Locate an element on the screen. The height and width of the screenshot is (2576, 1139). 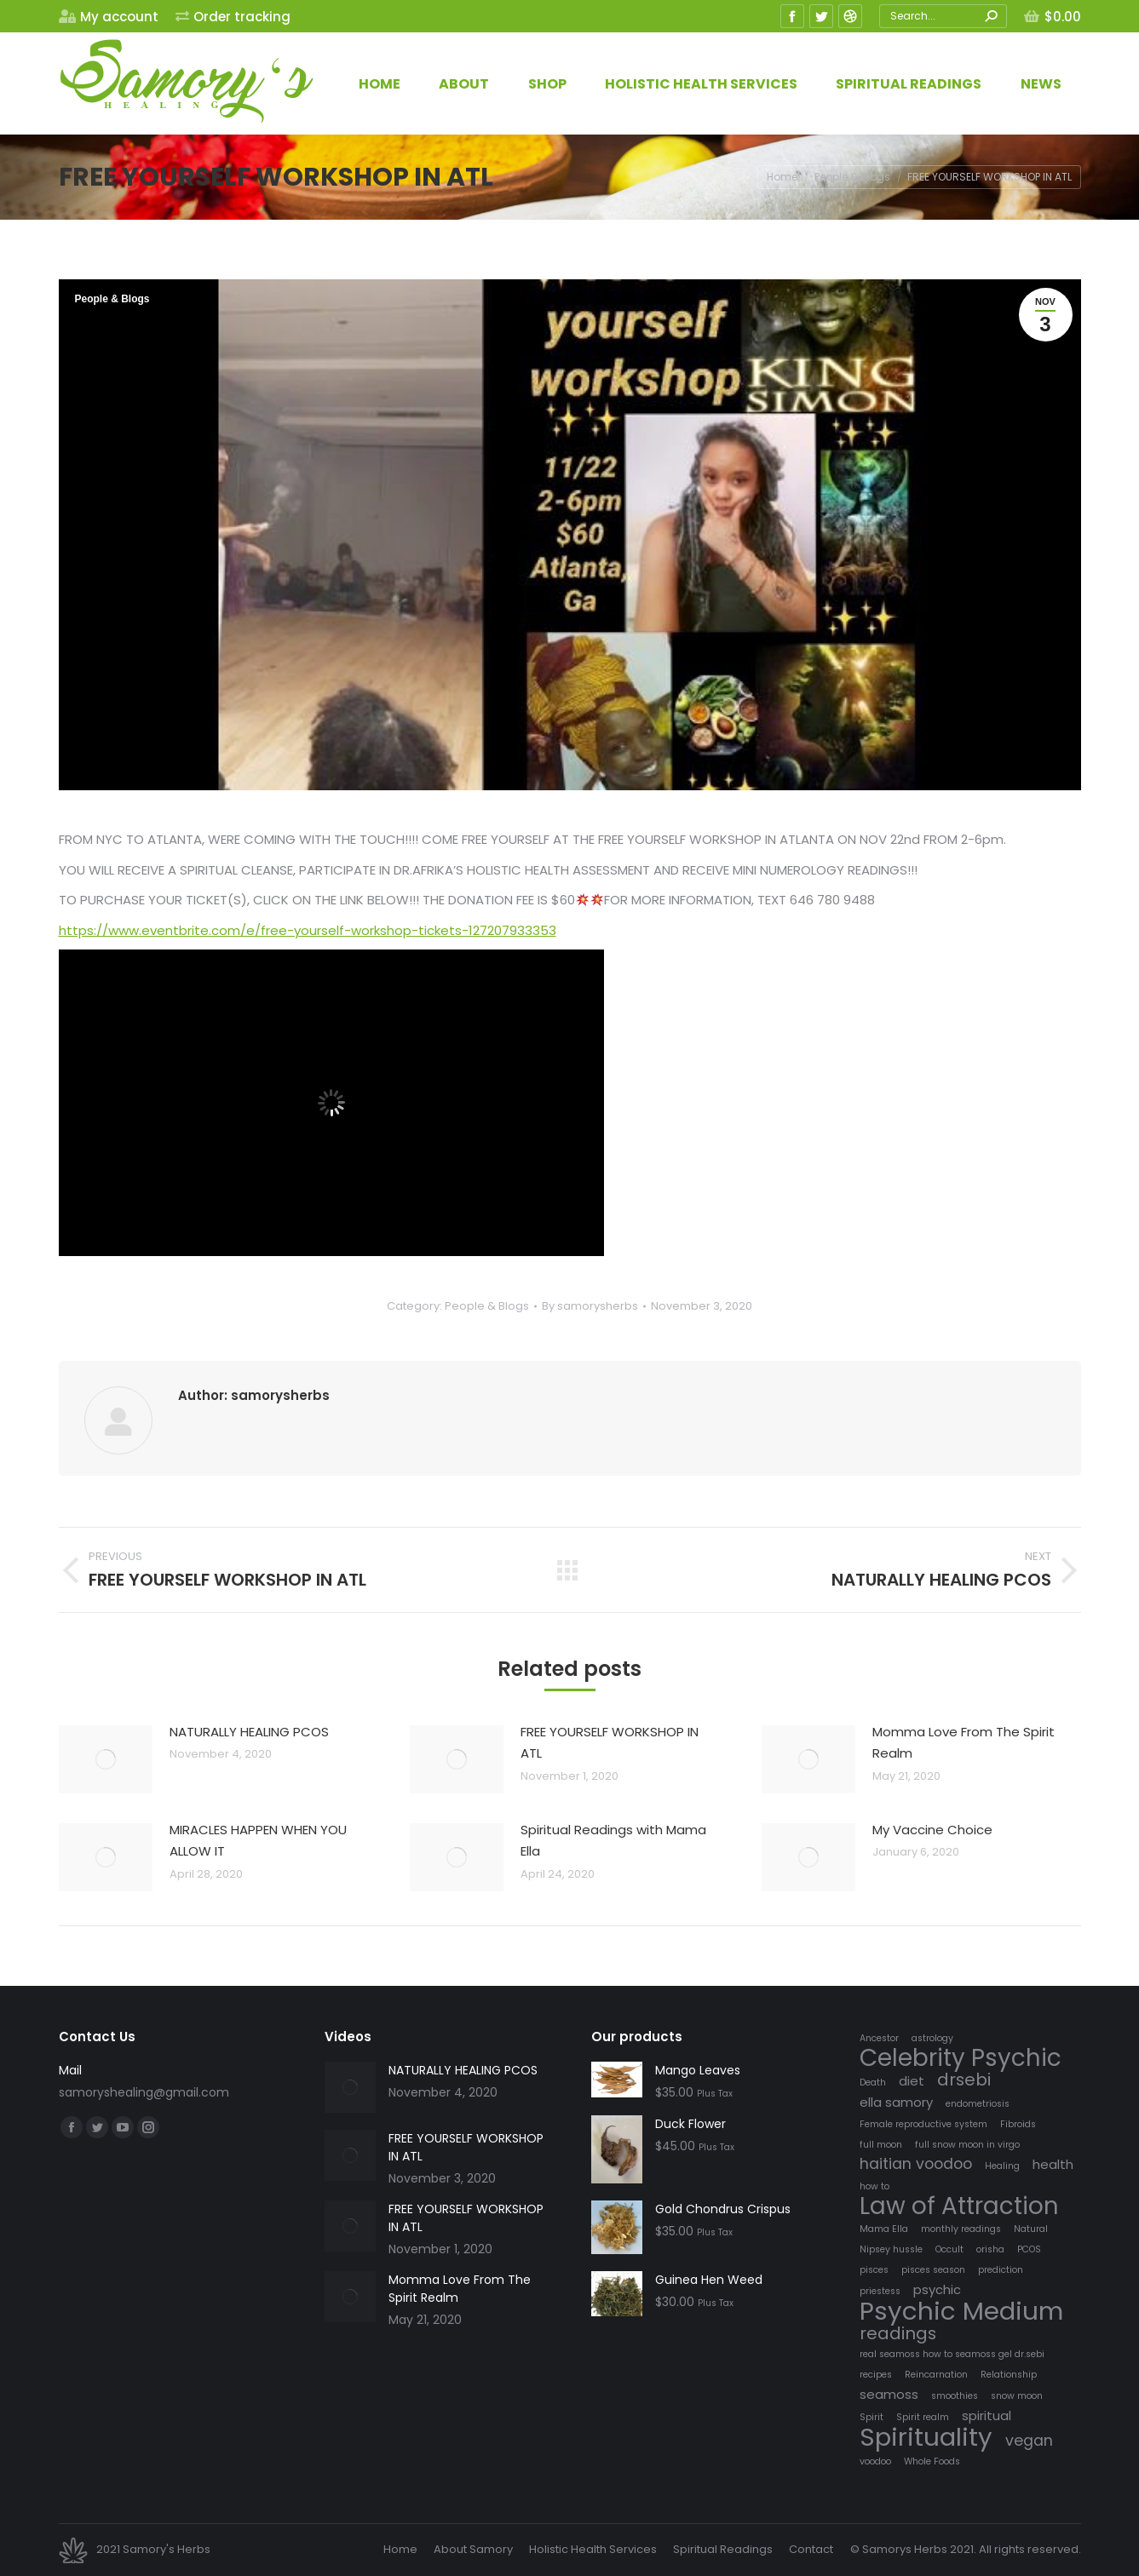
[Post image] is located at coordinates (105, 1759).